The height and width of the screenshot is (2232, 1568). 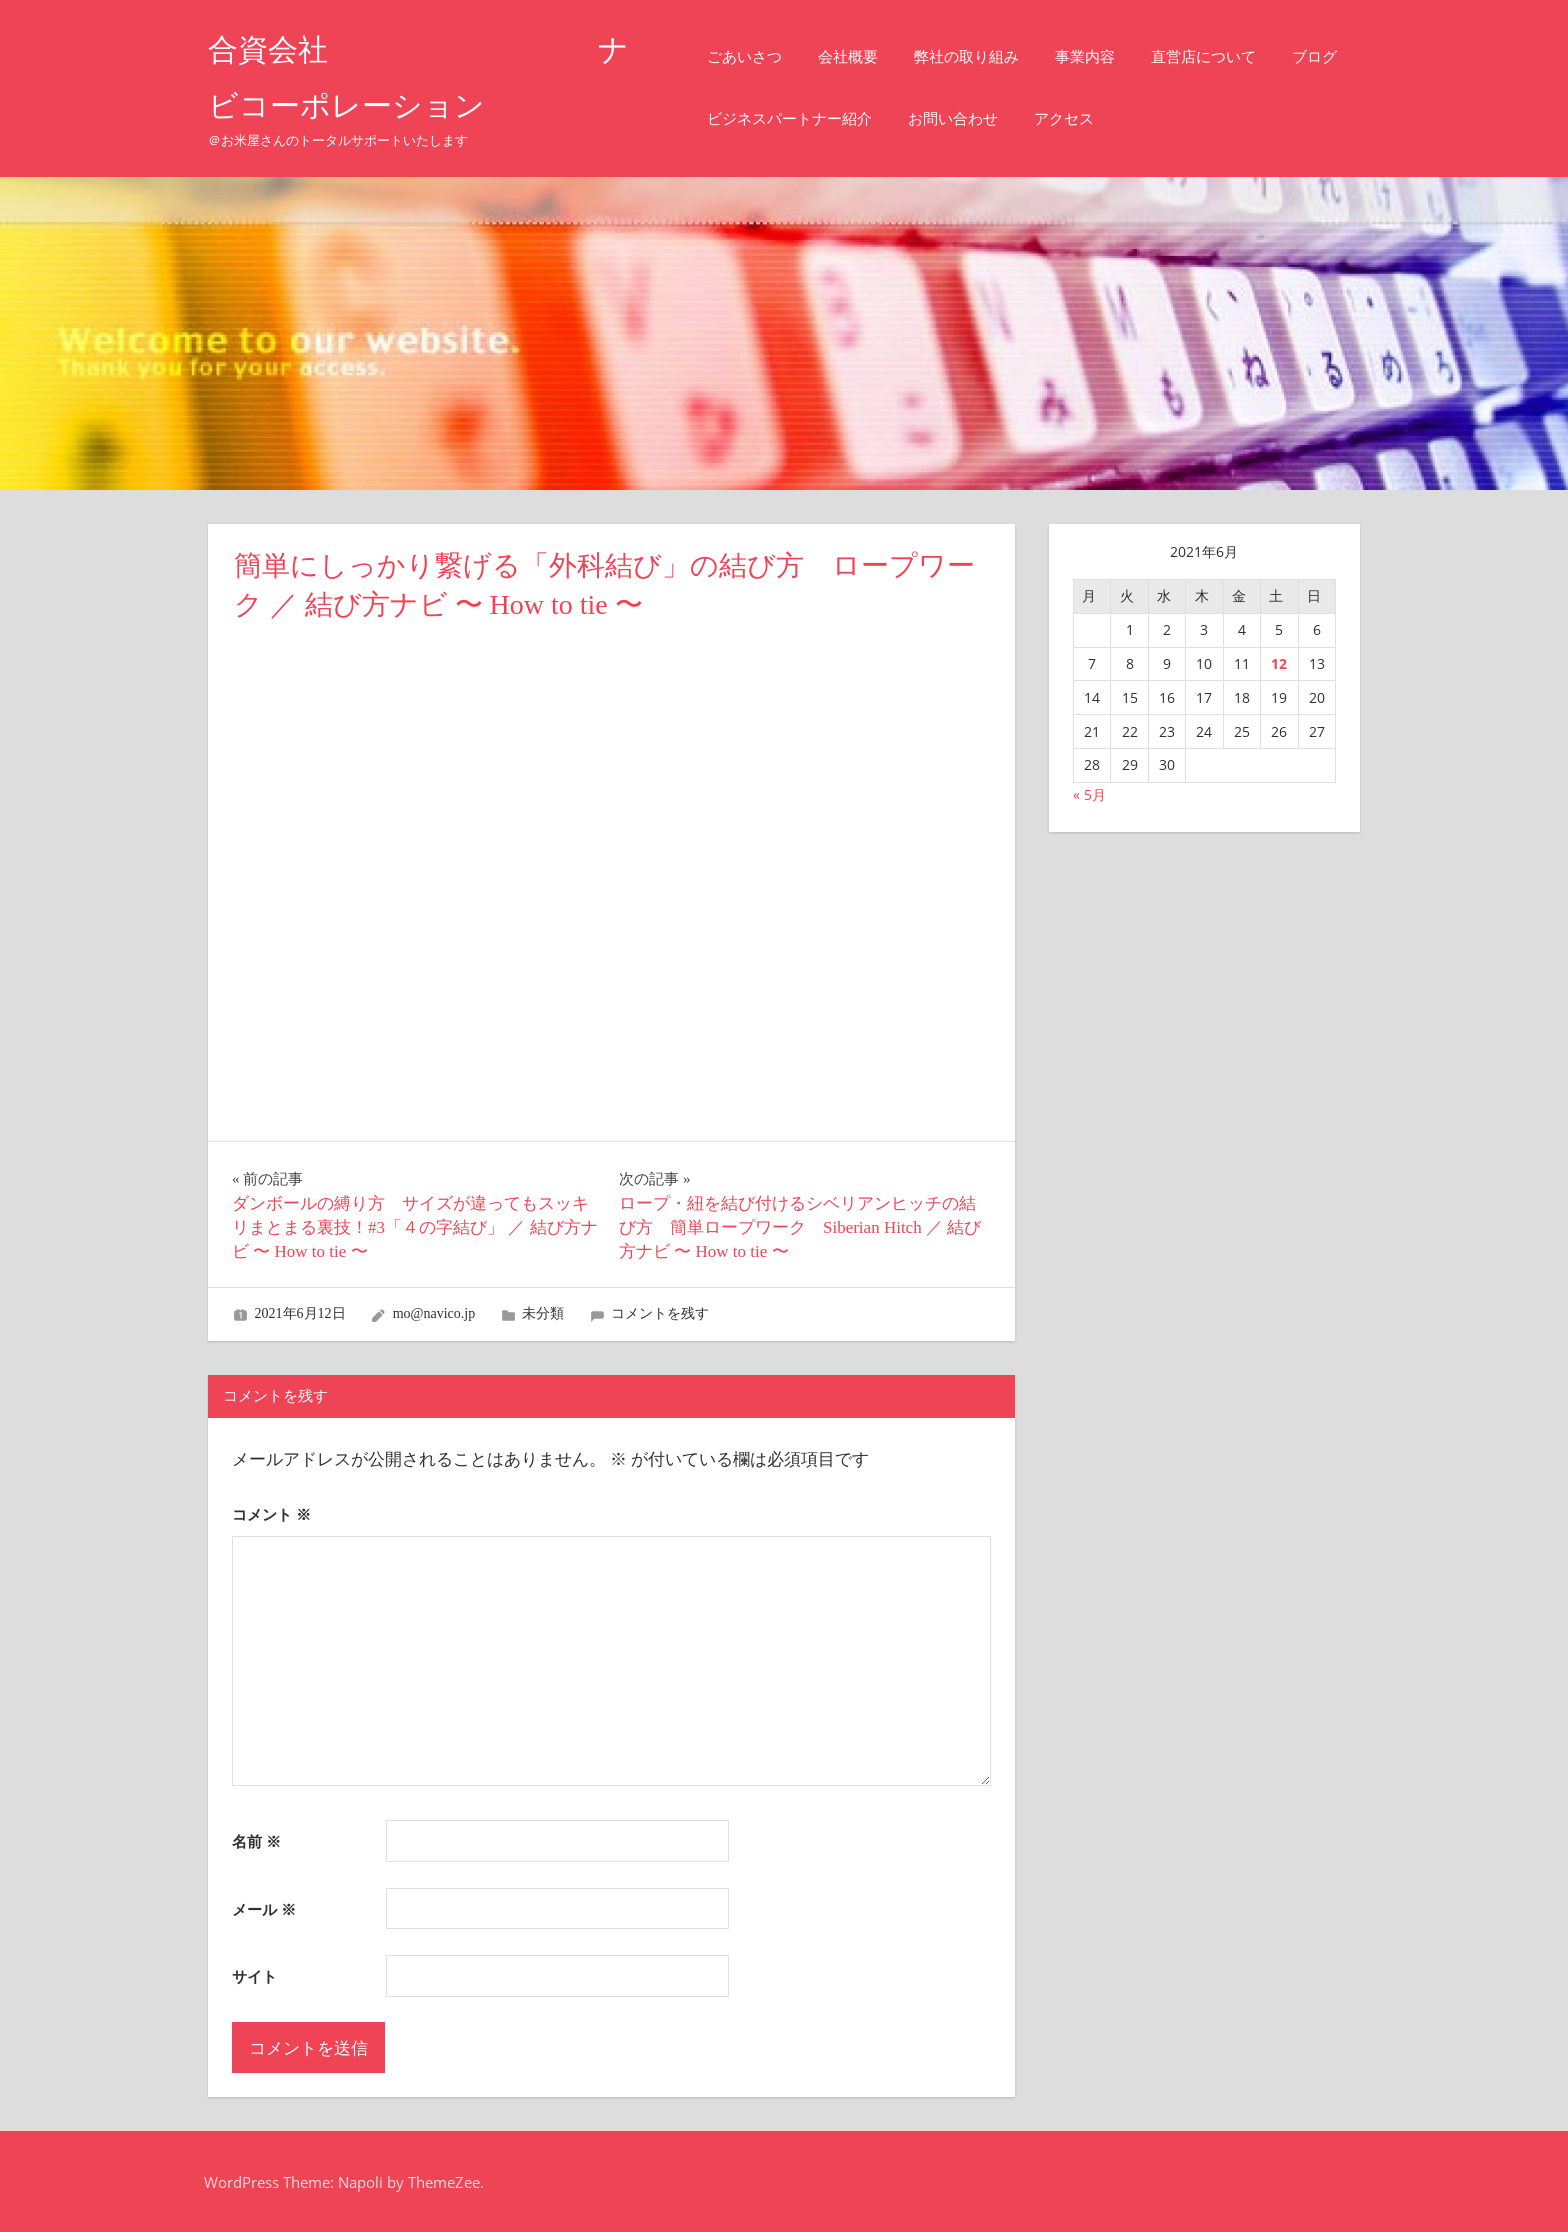 What do you see at coordinates (1220, 56) in the screenshot?
I see `直営店について` at bounding box center [1220, 56].